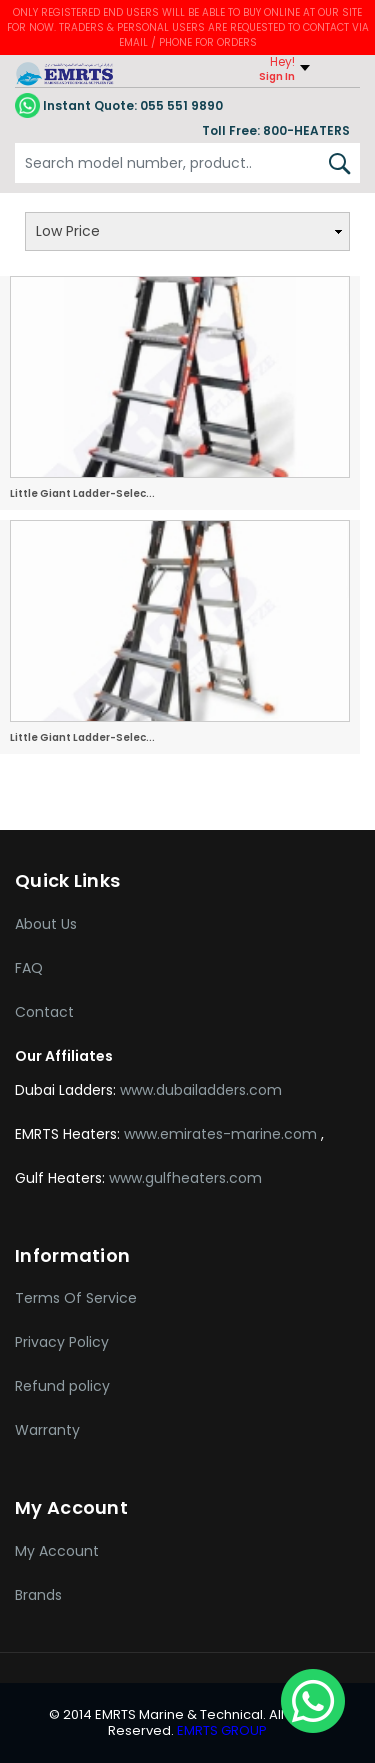 The height and width of the screenshot is (1763, 375). What do you see at coordinates (62, 1386) in the screenshot?
I see `Refund policy` at bounding box center [62, 1386].